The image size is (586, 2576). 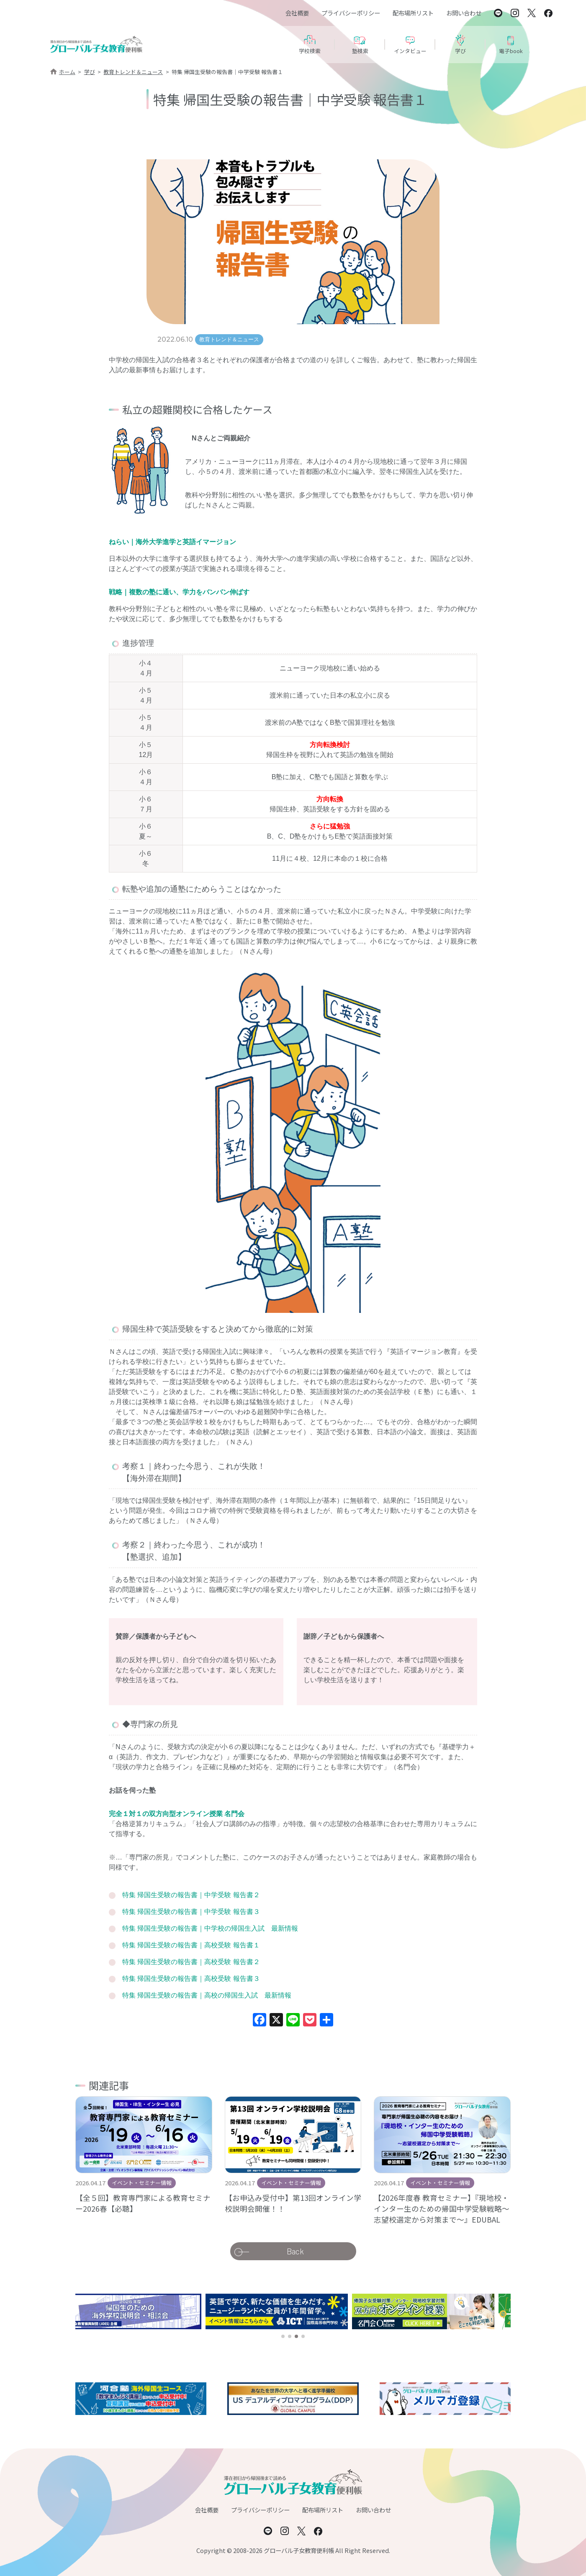 I want to click on 特集 帰国生受験の報告書｜中学受験 報告書２, so click(x=191, y=1894).